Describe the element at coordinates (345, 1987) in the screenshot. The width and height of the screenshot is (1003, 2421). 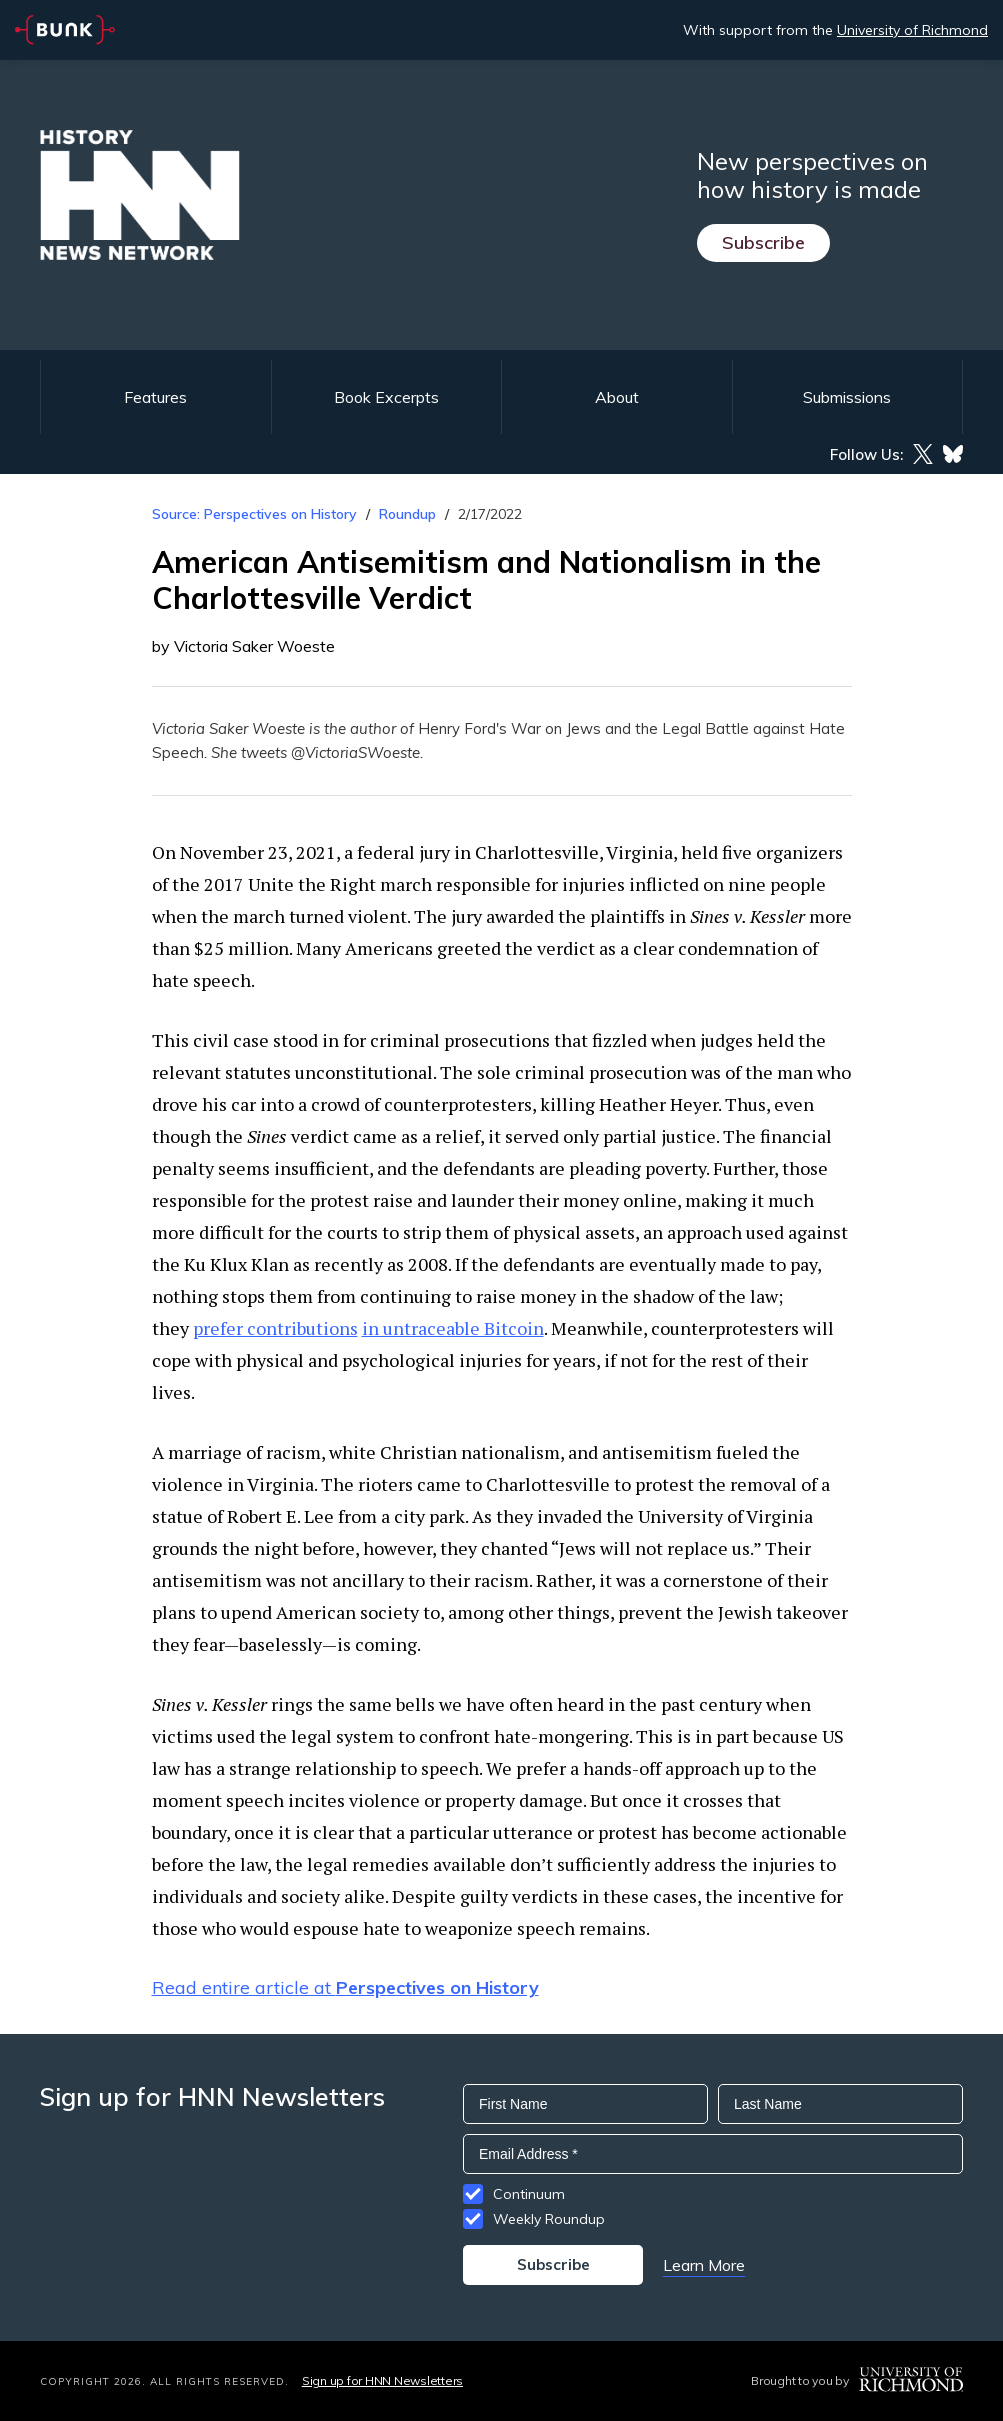
I see `Read entire article at` at that location.